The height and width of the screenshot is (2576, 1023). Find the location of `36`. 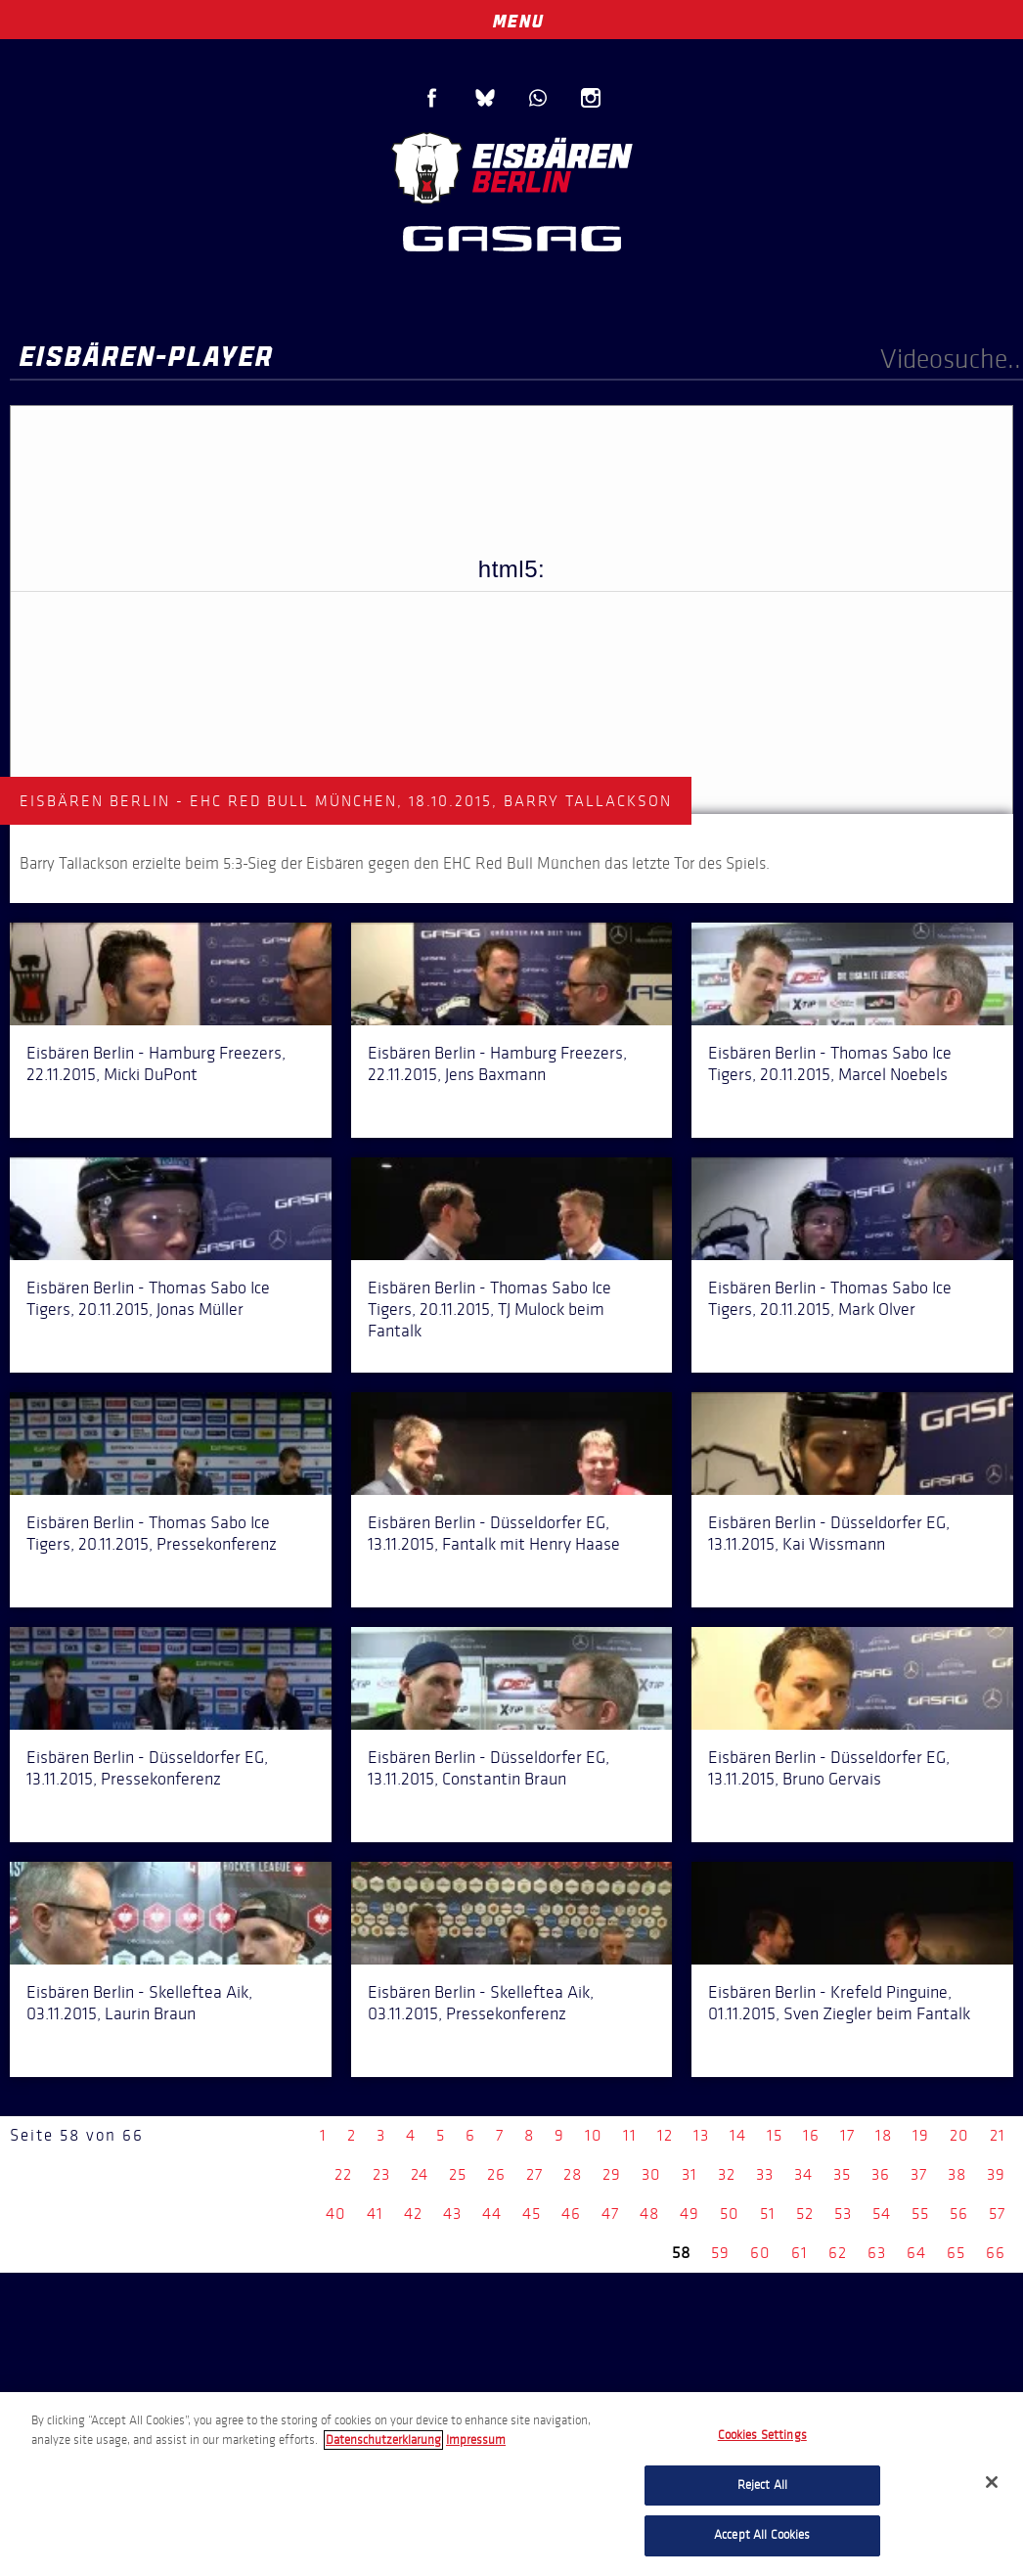

36 is located at coordinates (880, 2174).